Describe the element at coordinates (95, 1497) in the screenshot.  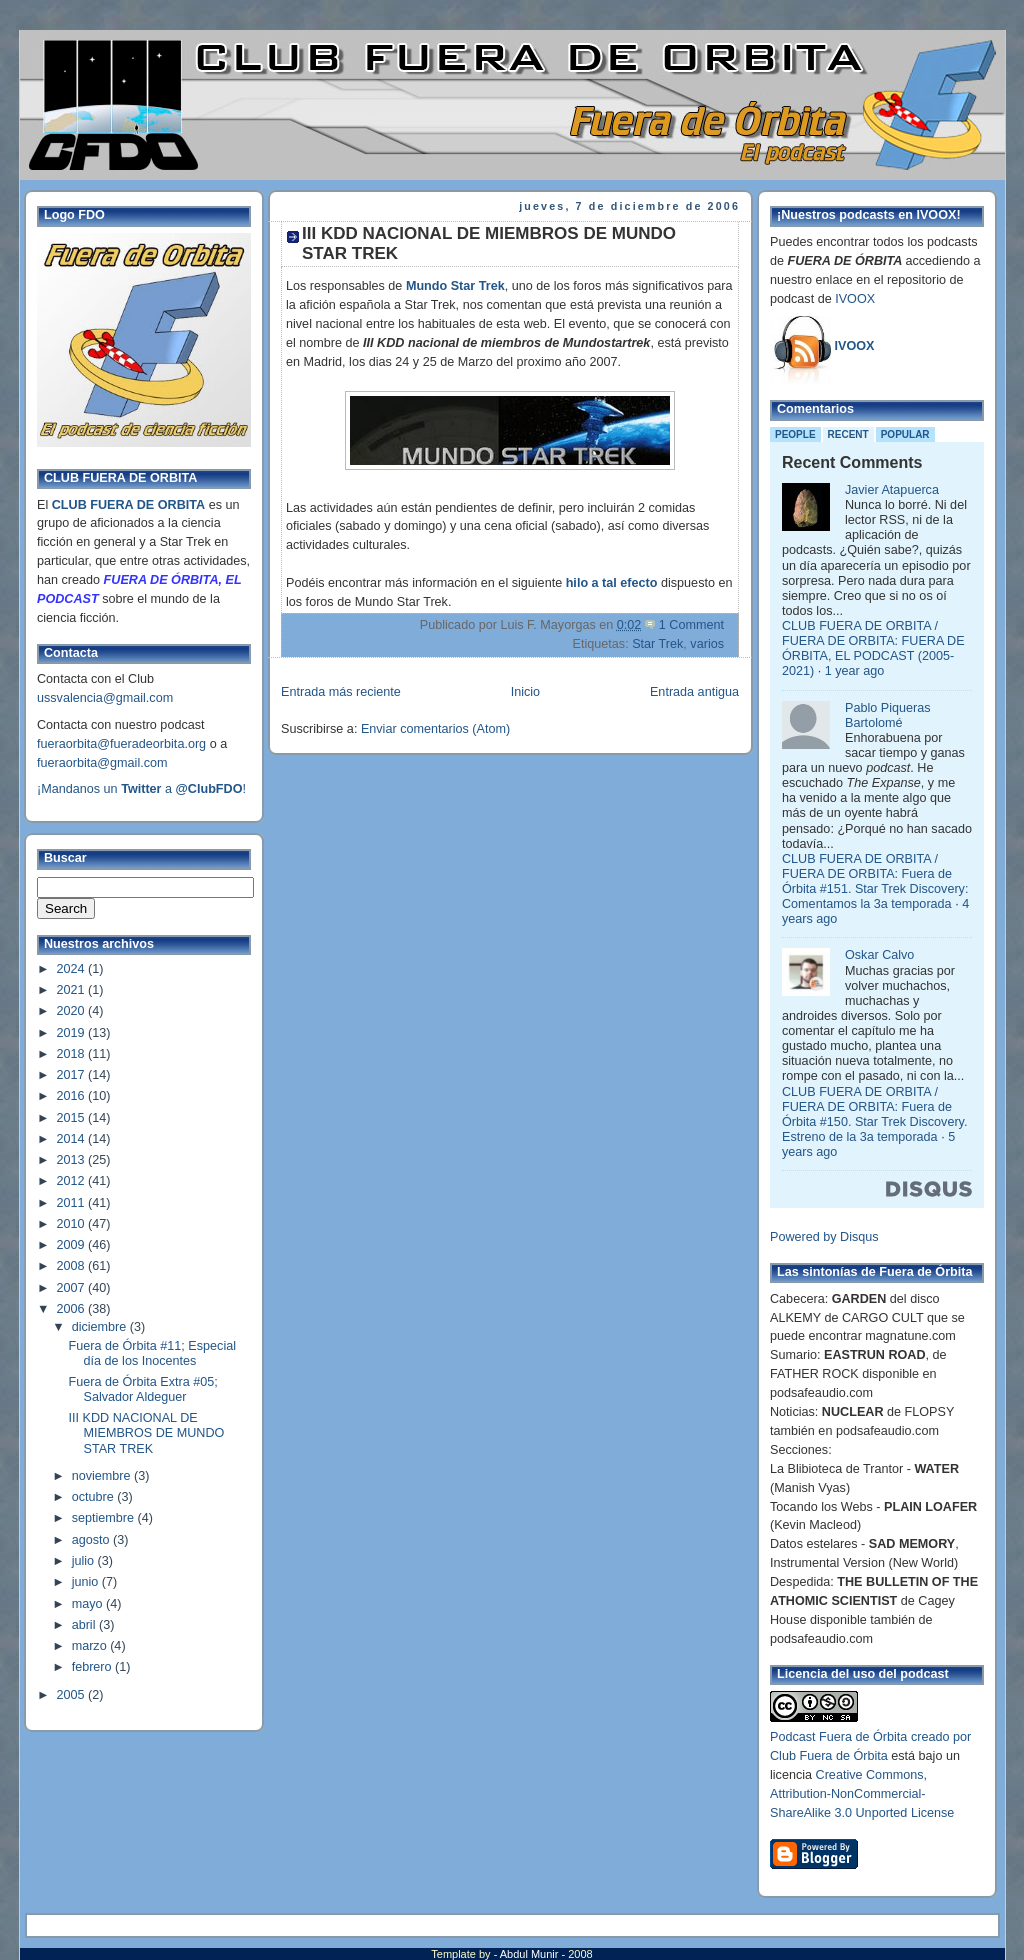
I see `octubre` at that location.